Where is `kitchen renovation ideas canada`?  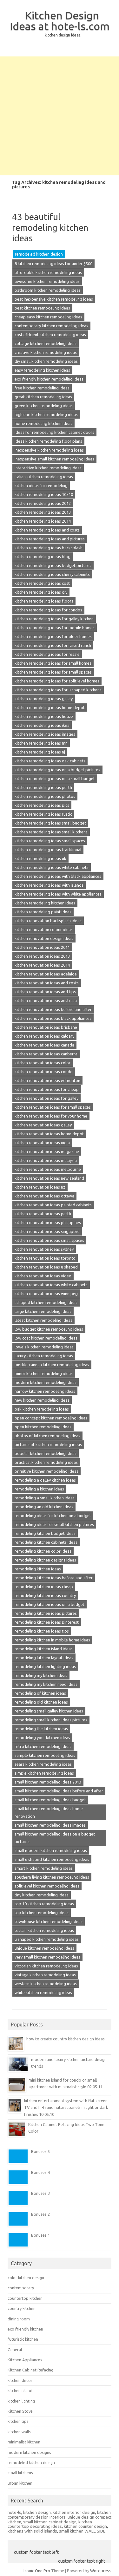 kitchen renovation ideas canada is located at coordinates (44, 1045).